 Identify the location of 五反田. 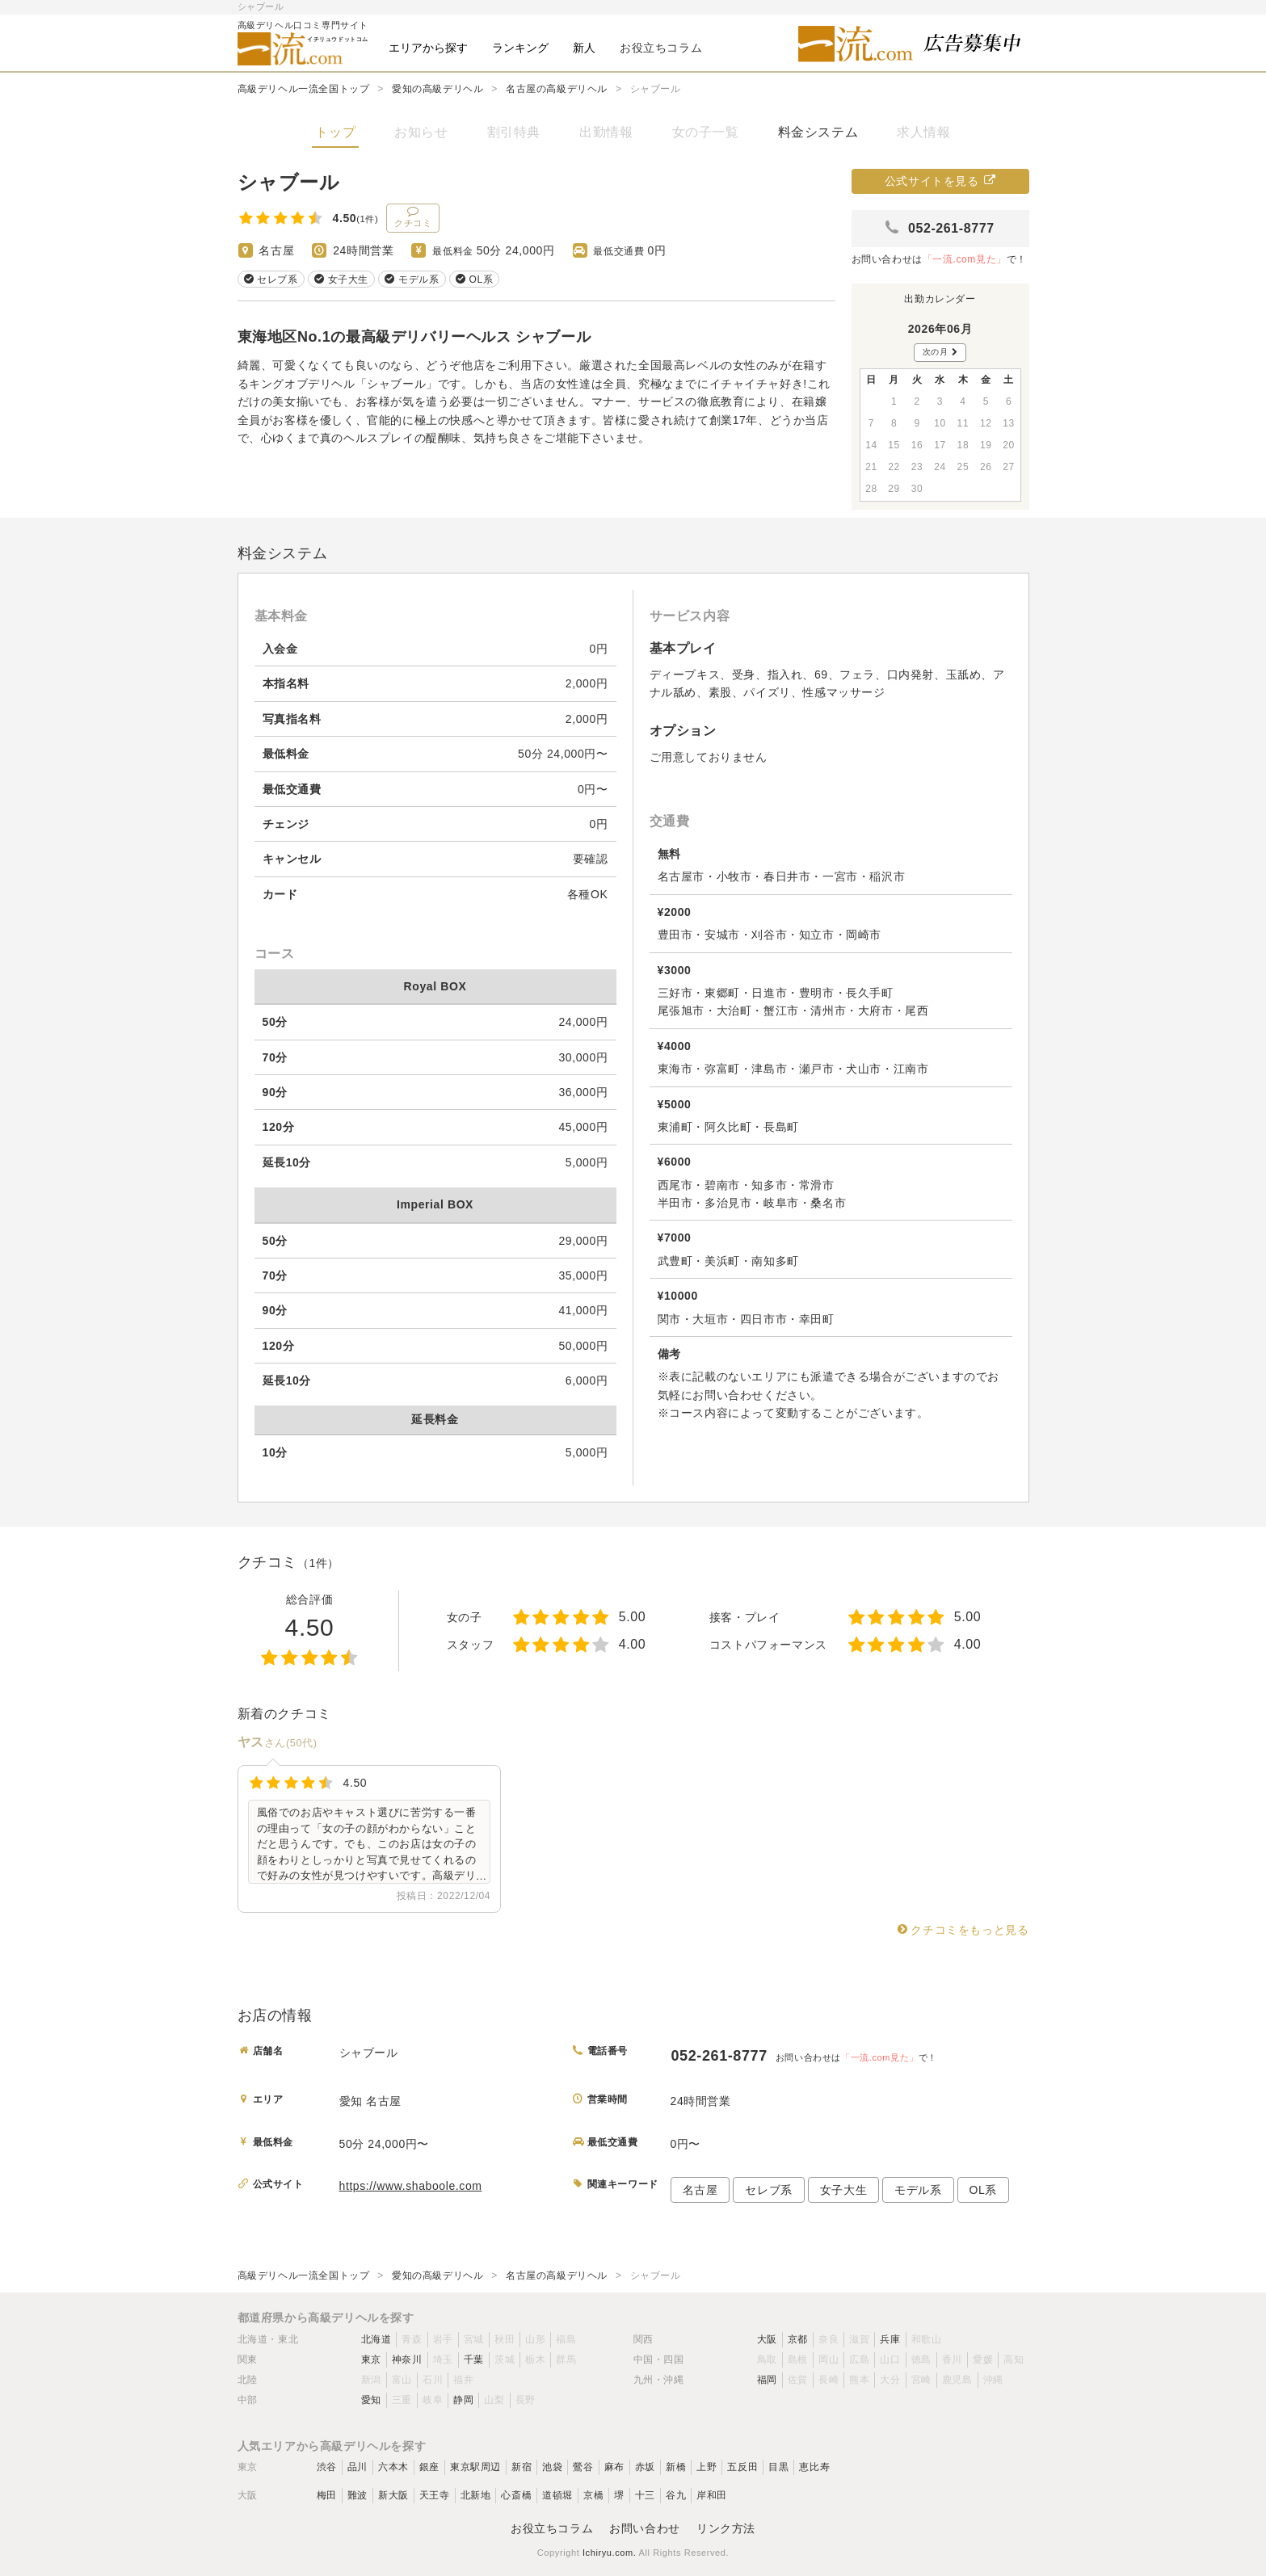
(742, 2467).